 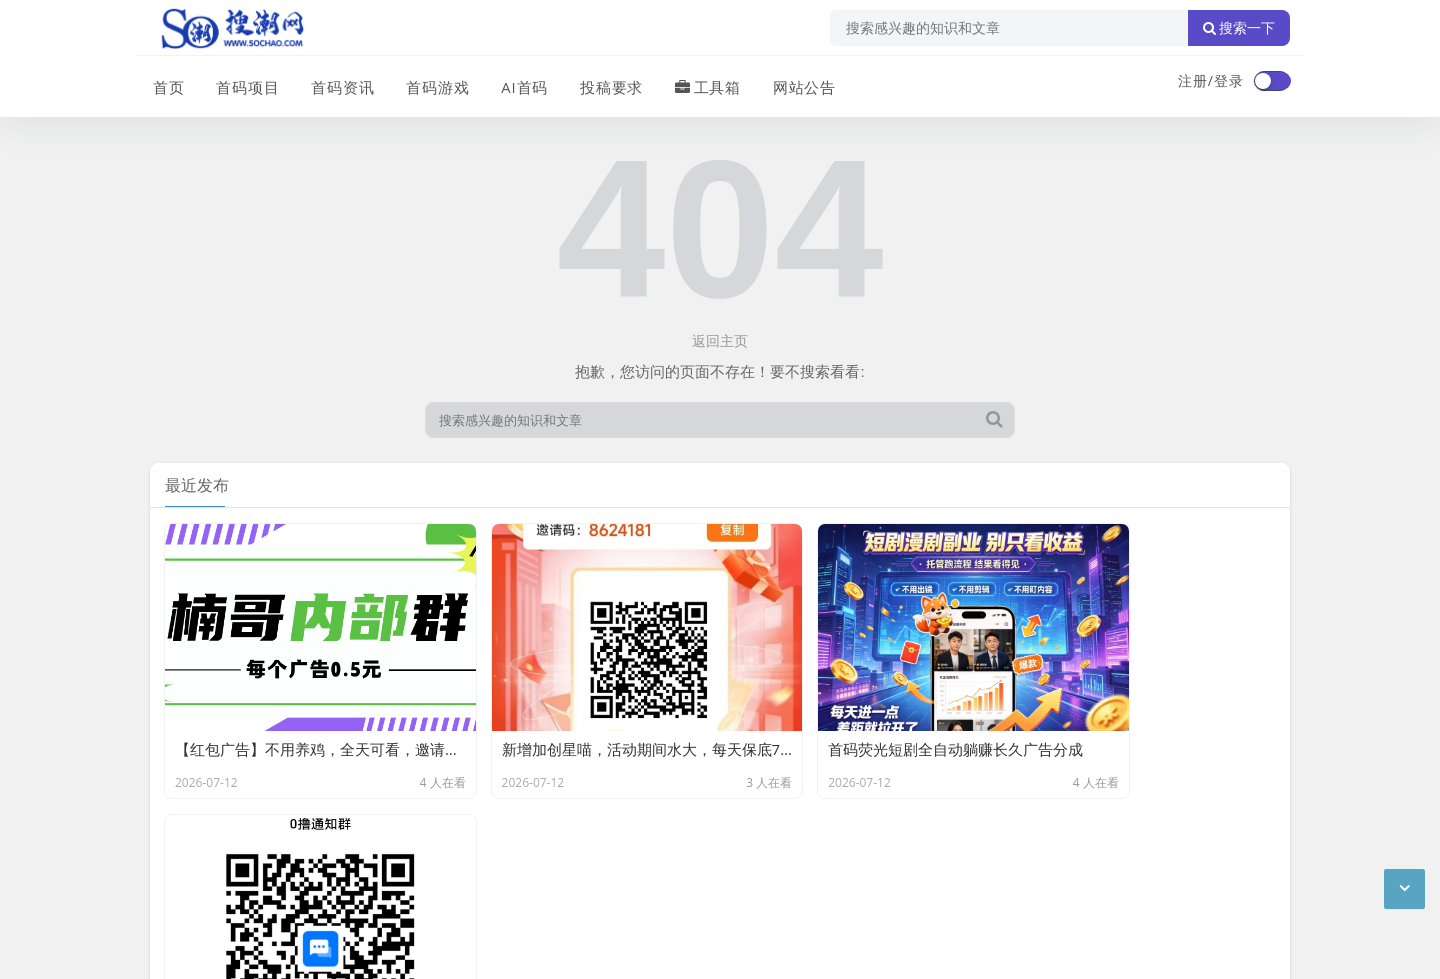 What do you see at coordinates (406, 845) in the screenshot?
I see `站点目录` at bounding box center [406, 845].